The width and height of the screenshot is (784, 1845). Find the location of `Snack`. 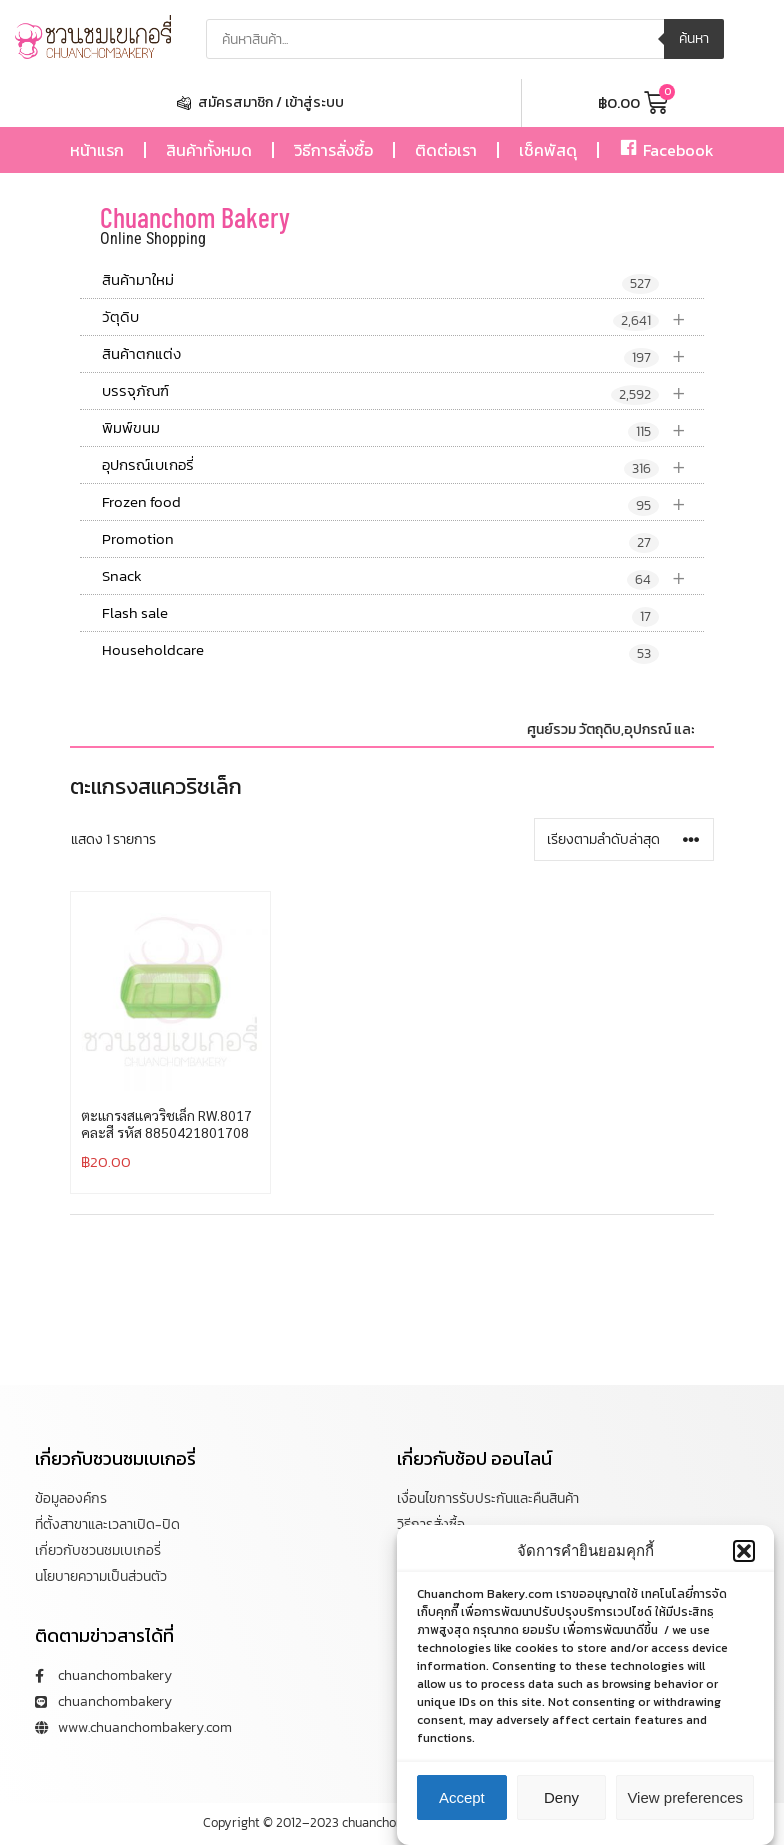

Snack is located at coordinates (403, 576).